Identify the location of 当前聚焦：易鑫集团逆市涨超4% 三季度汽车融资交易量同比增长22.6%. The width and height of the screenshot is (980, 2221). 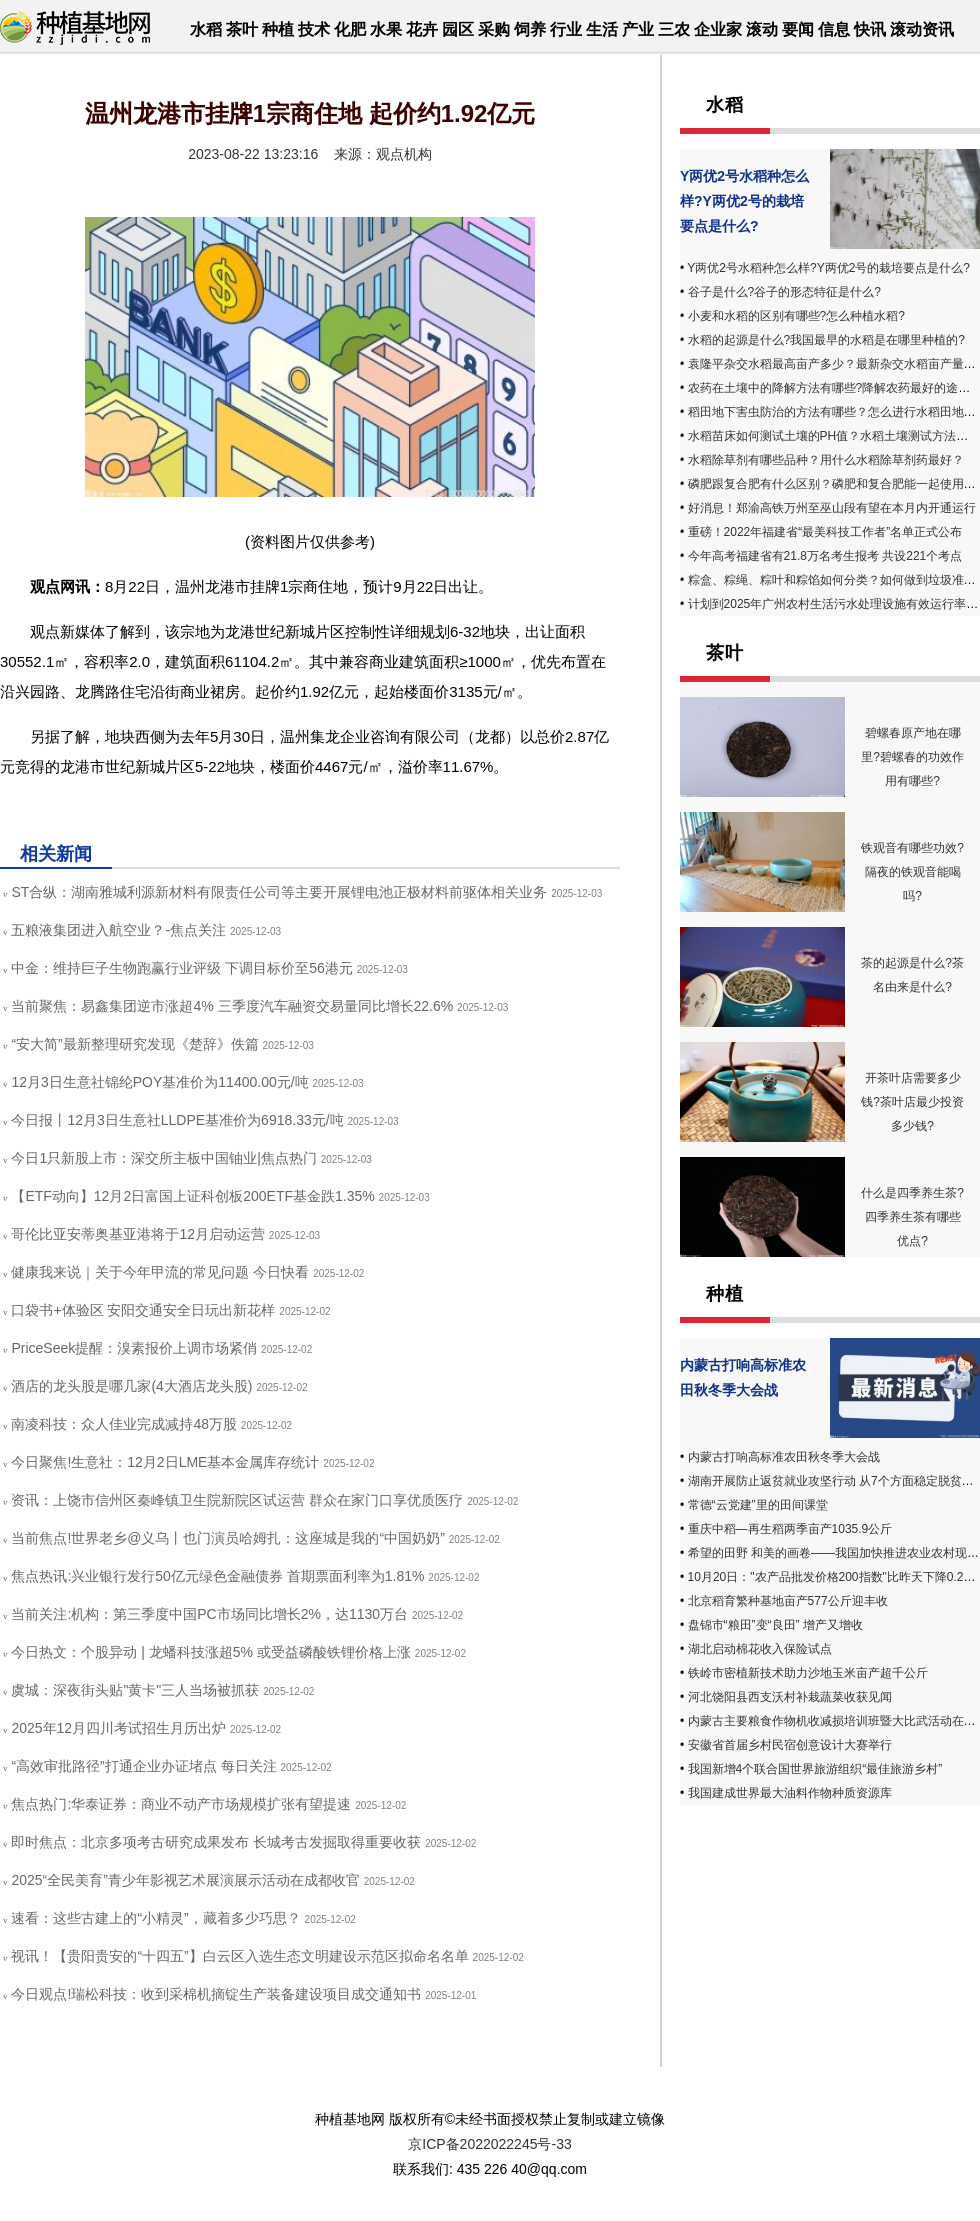
(232, 1006).